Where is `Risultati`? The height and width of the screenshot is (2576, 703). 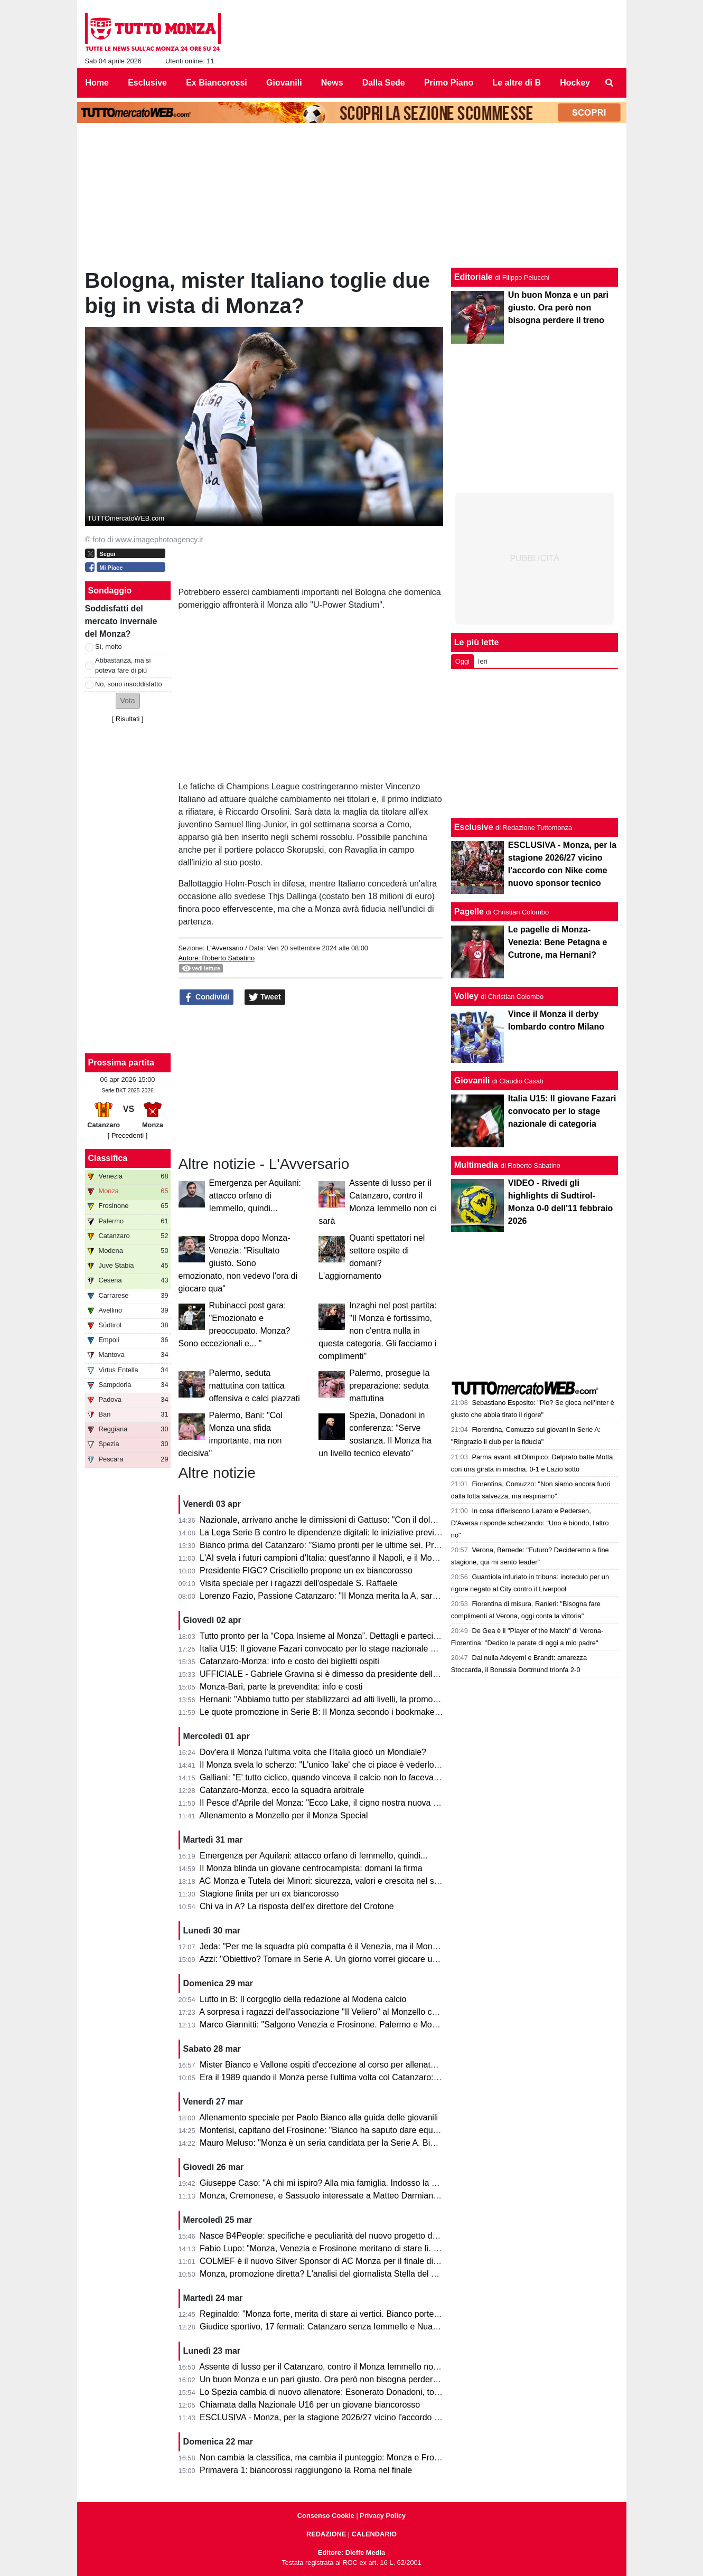 Risultati is located at coordinates (128, 719).